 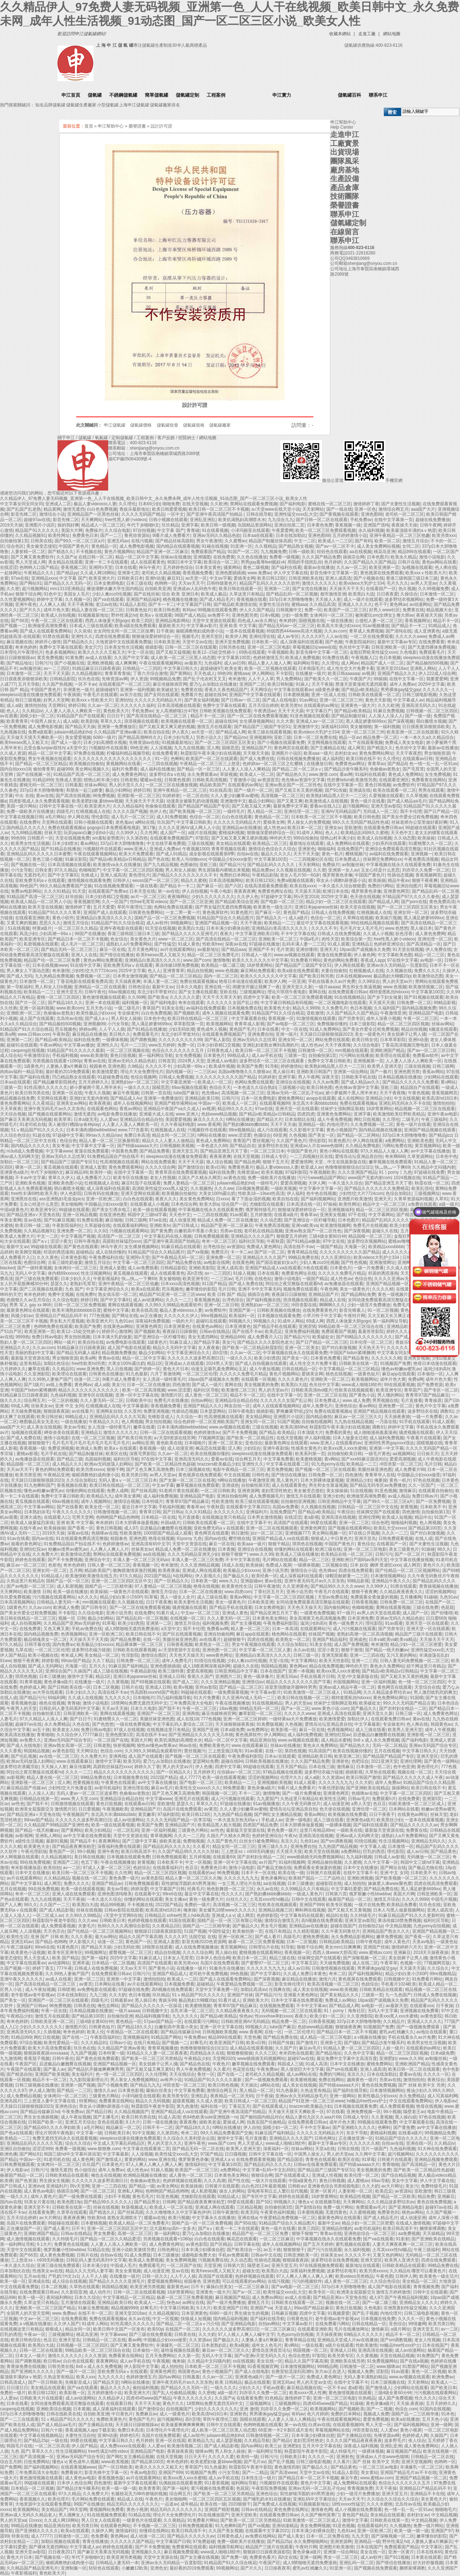 What do you see at coordinates (308, 822) in the screenshot?
I see `男人操女人的免费视频` at bounding box center [308, 822].